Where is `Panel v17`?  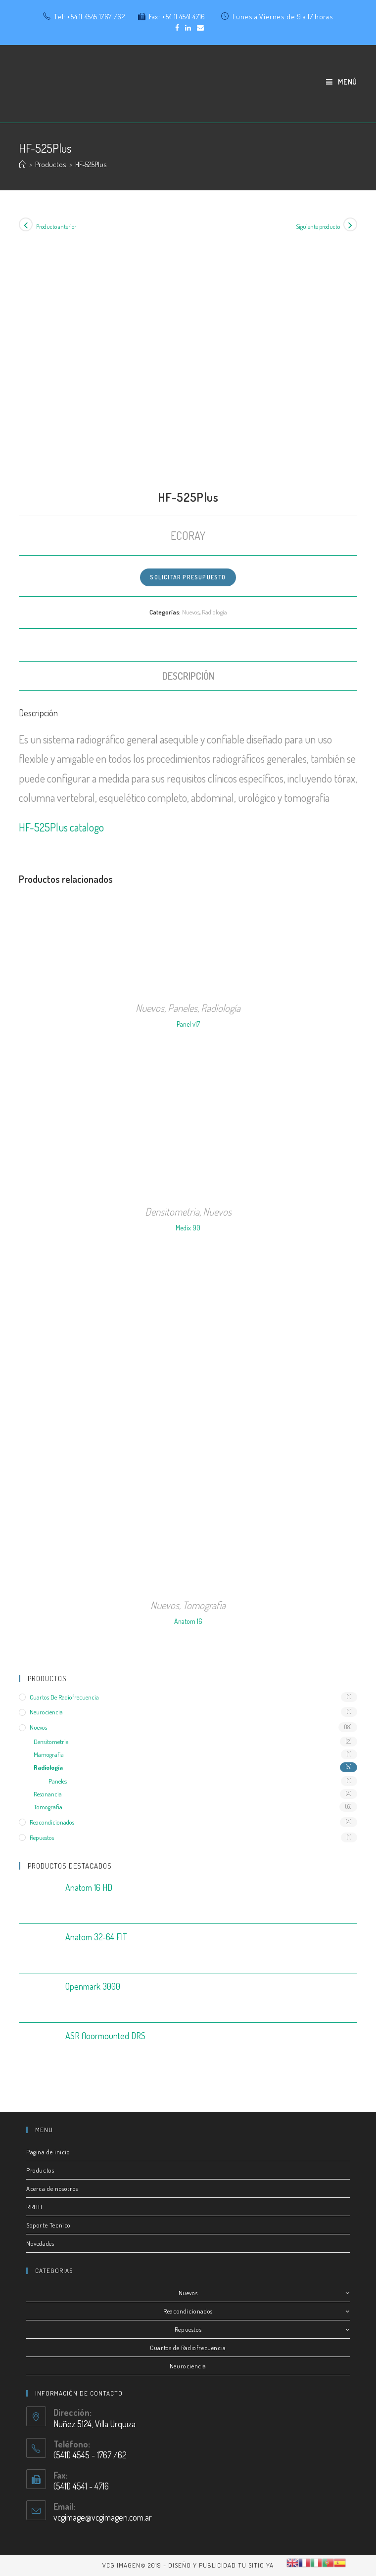 Panel v17 is located at coordinates (188, 1024).